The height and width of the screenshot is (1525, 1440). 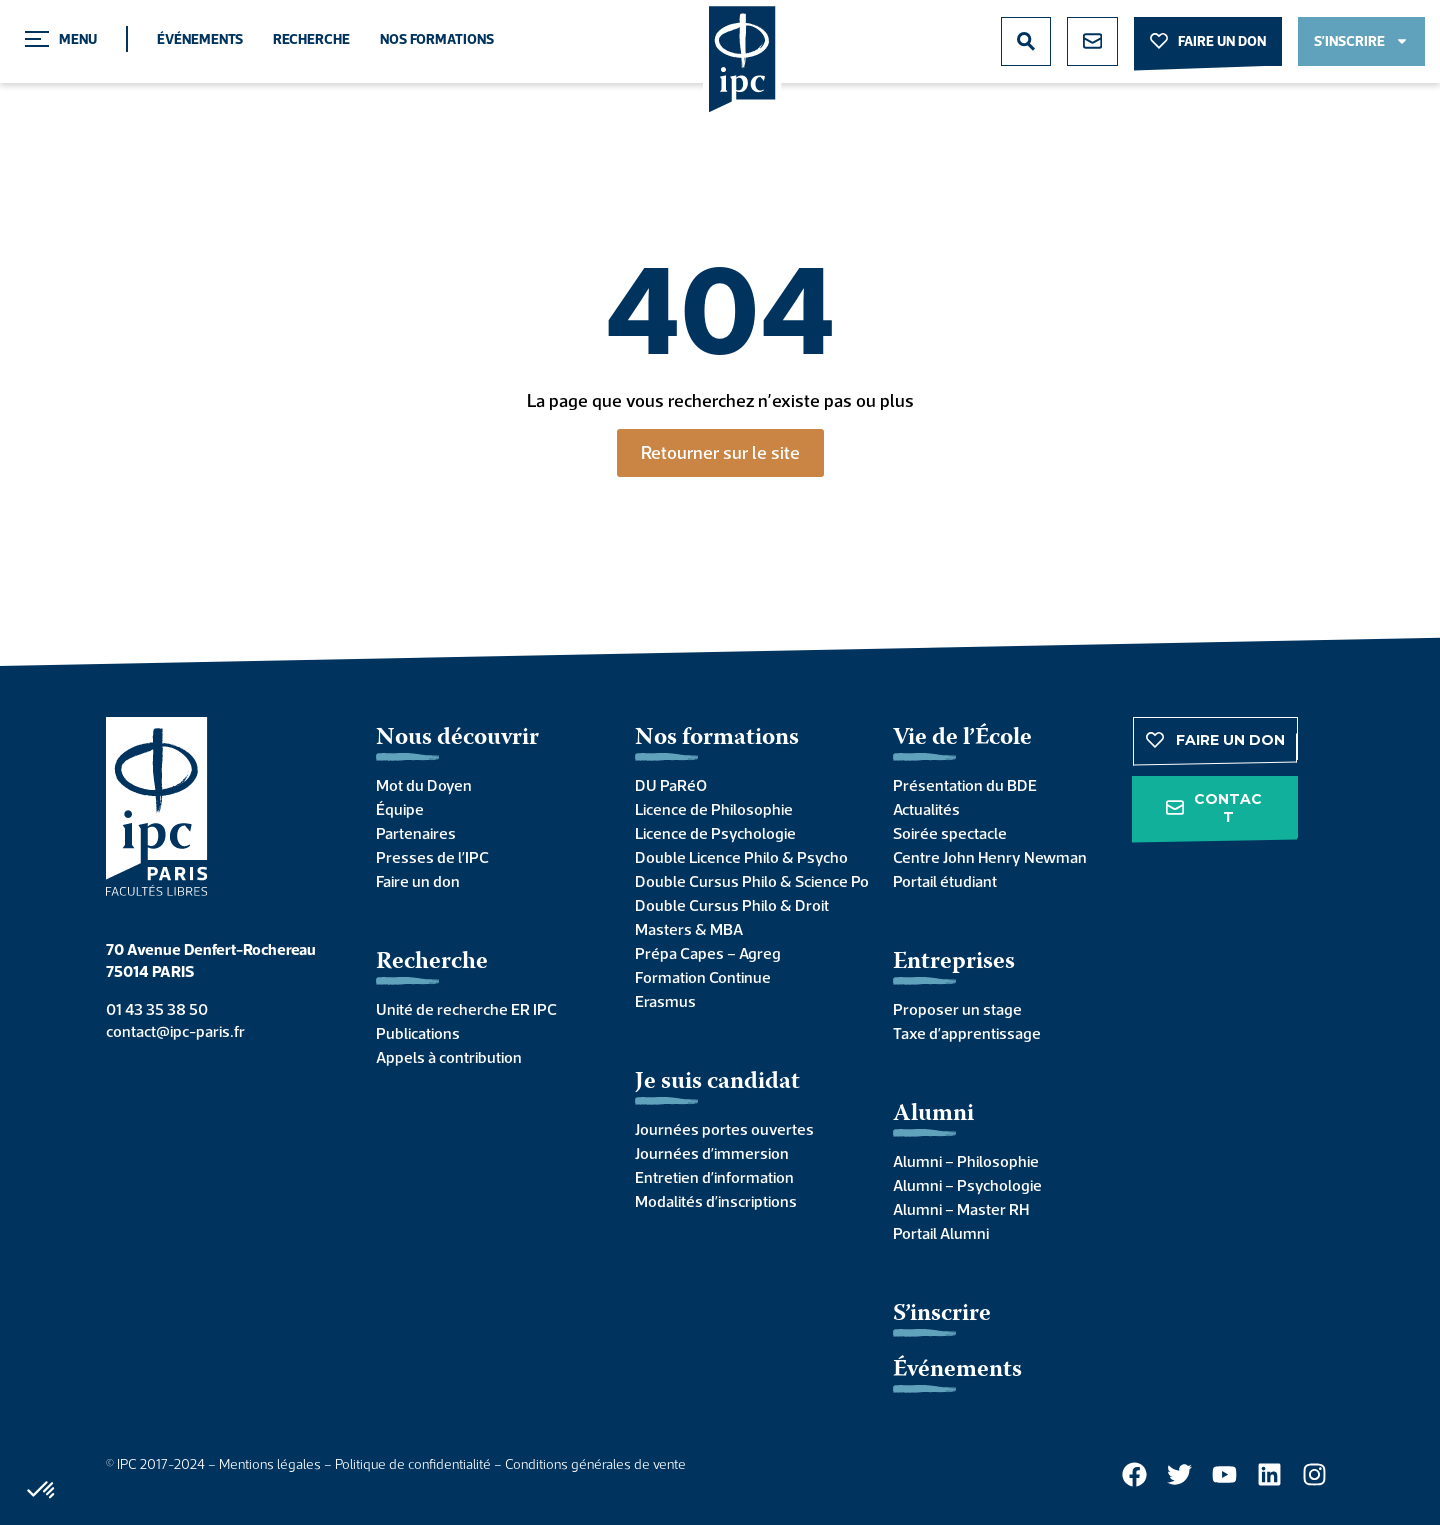 I want to click on Double Licence Philo & Psycho, so click(x=741, y=857).